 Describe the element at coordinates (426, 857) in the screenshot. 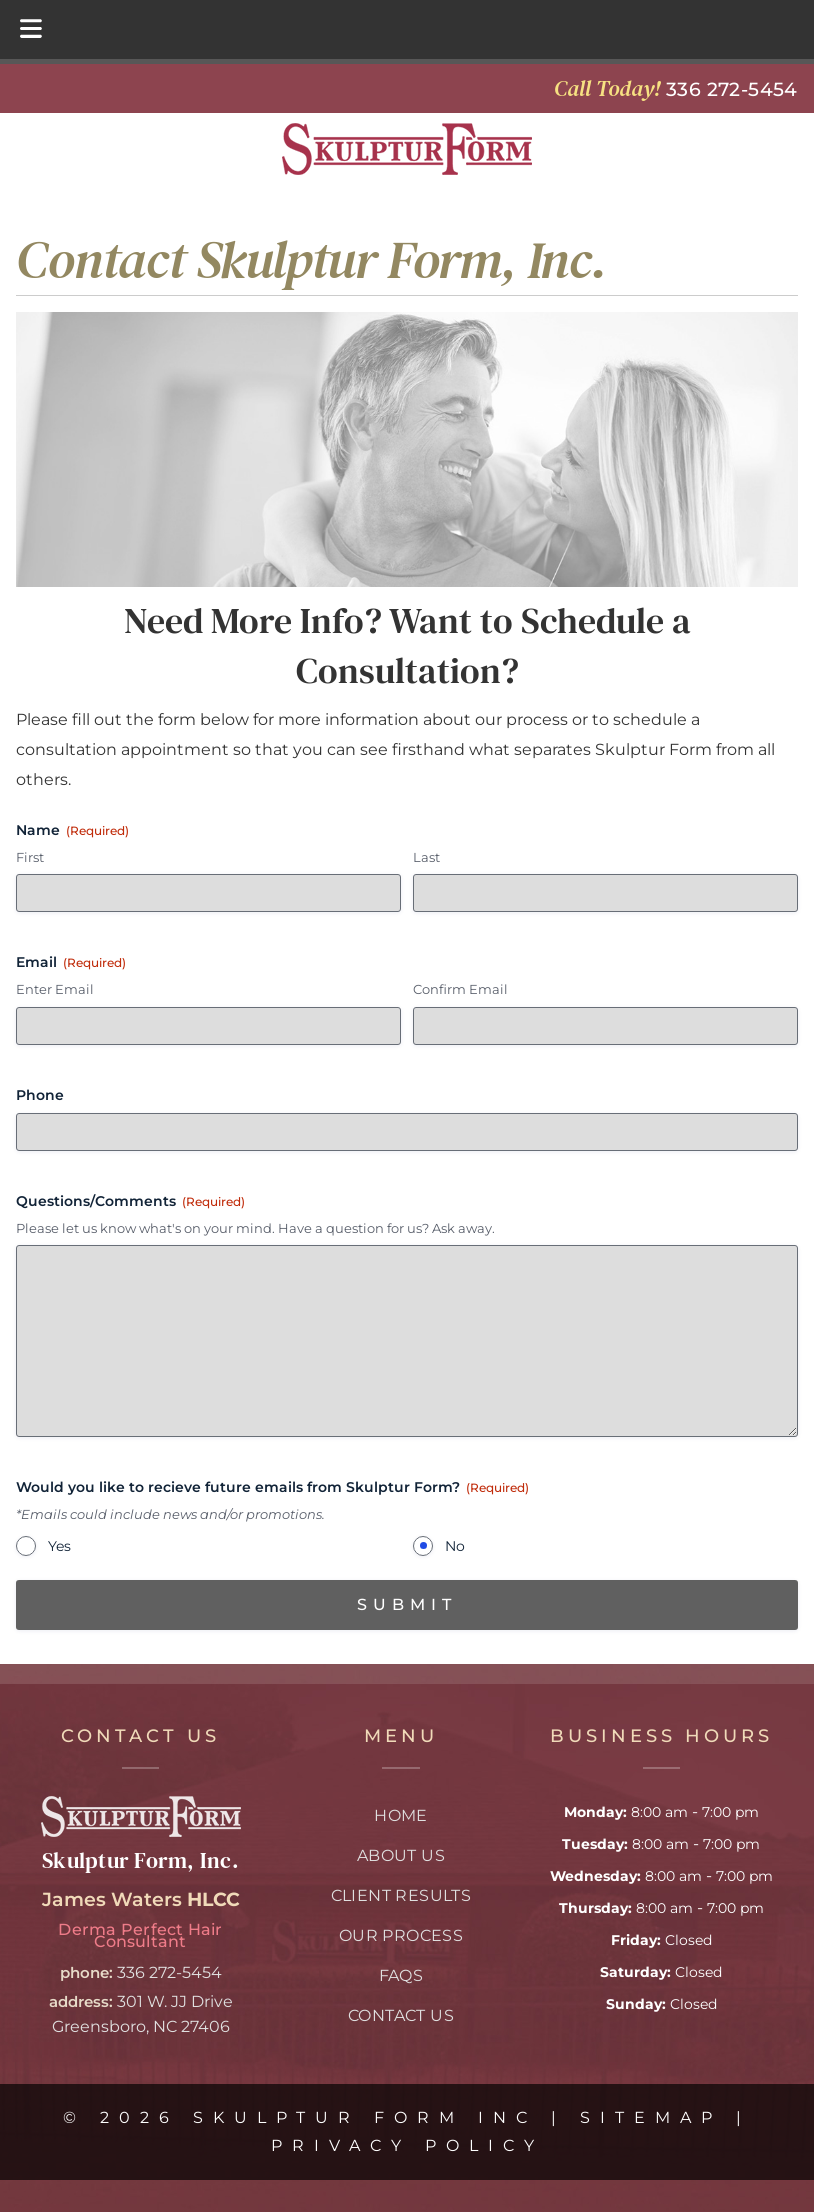

I see `Last` at that location.